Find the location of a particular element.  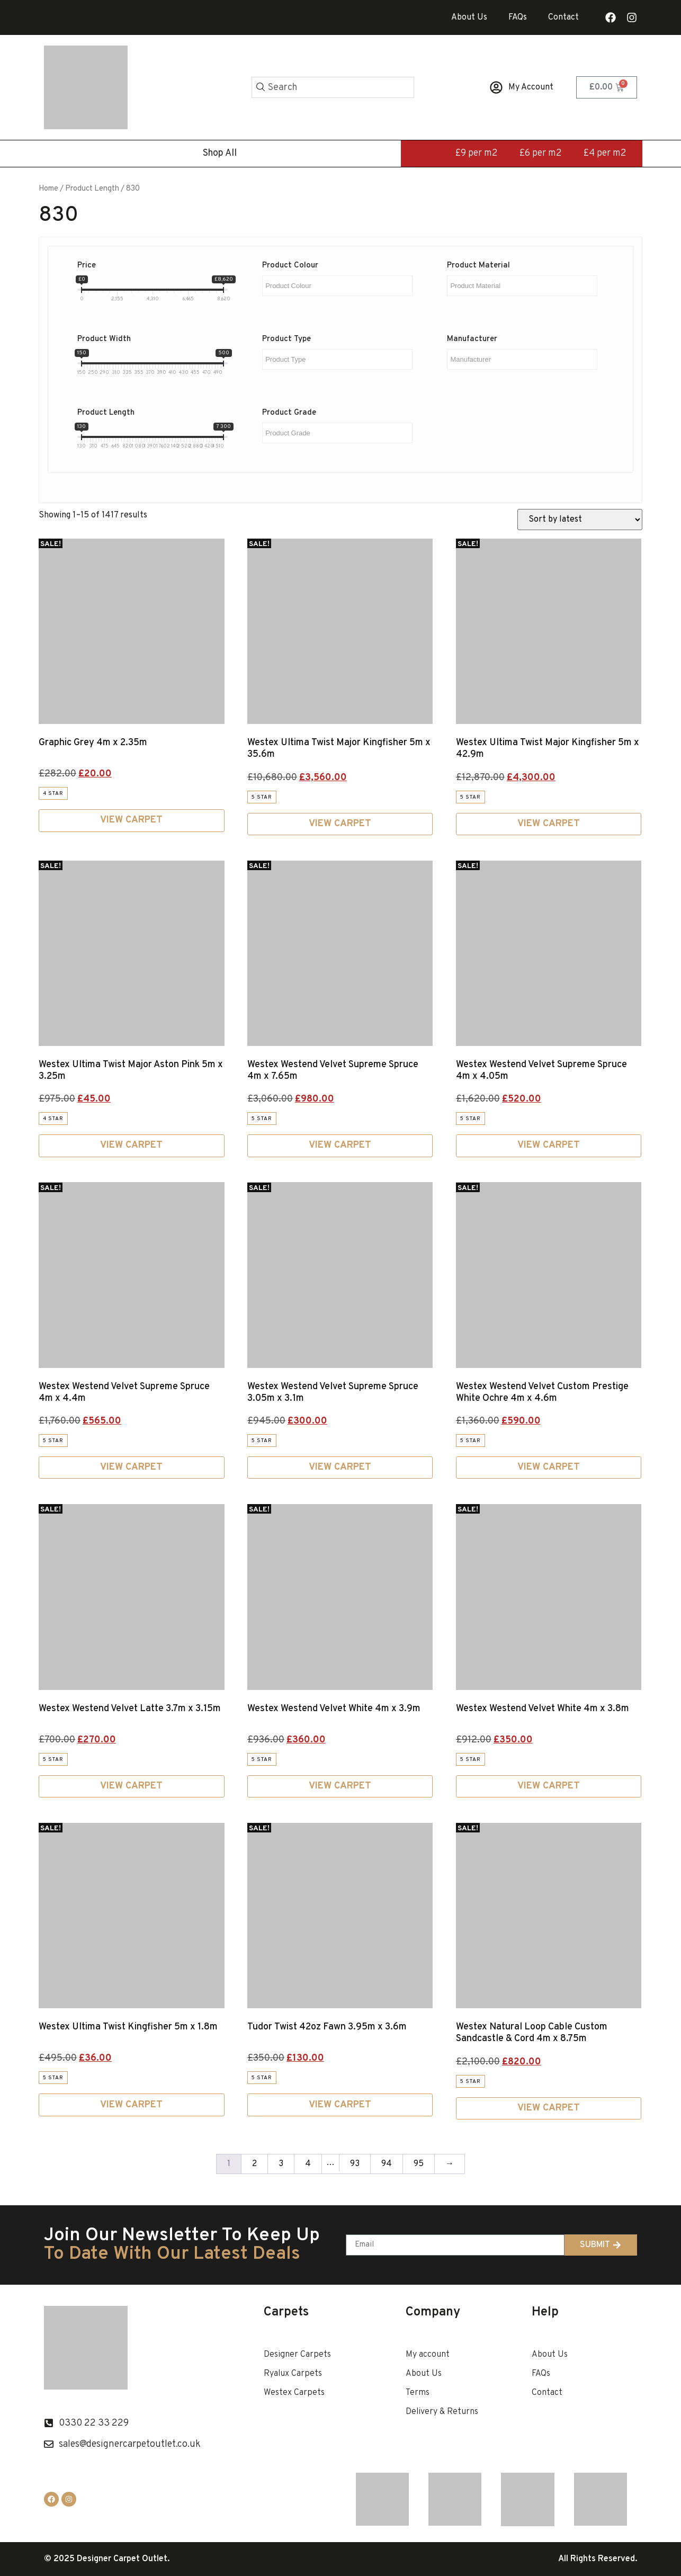

Terms is located at coordinates (417, 2392).